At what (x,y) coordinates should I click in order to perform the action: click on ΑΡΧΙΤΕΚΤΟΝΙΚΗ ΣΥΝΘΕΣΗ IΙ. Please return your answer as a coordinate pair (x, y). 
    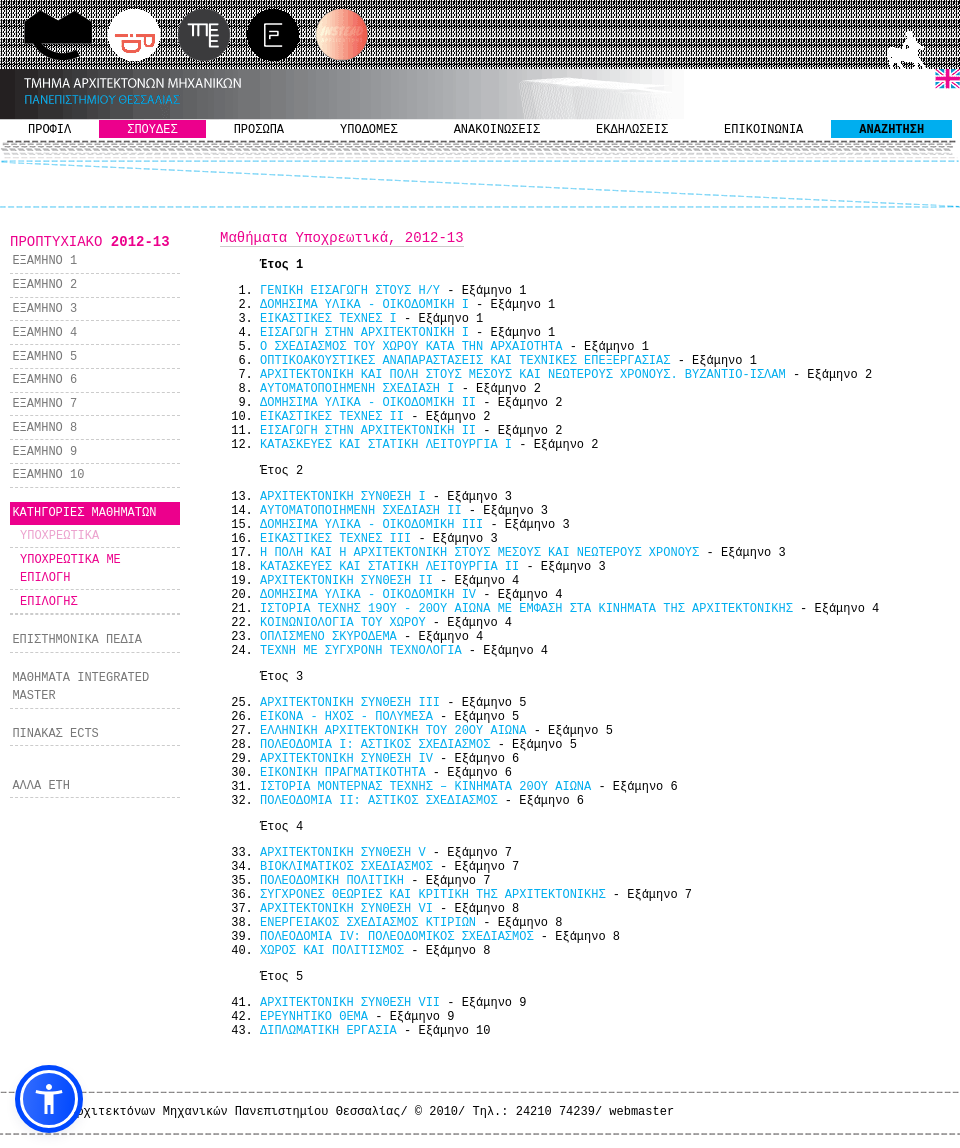
    Looking at the image, I should click on (346, 581).